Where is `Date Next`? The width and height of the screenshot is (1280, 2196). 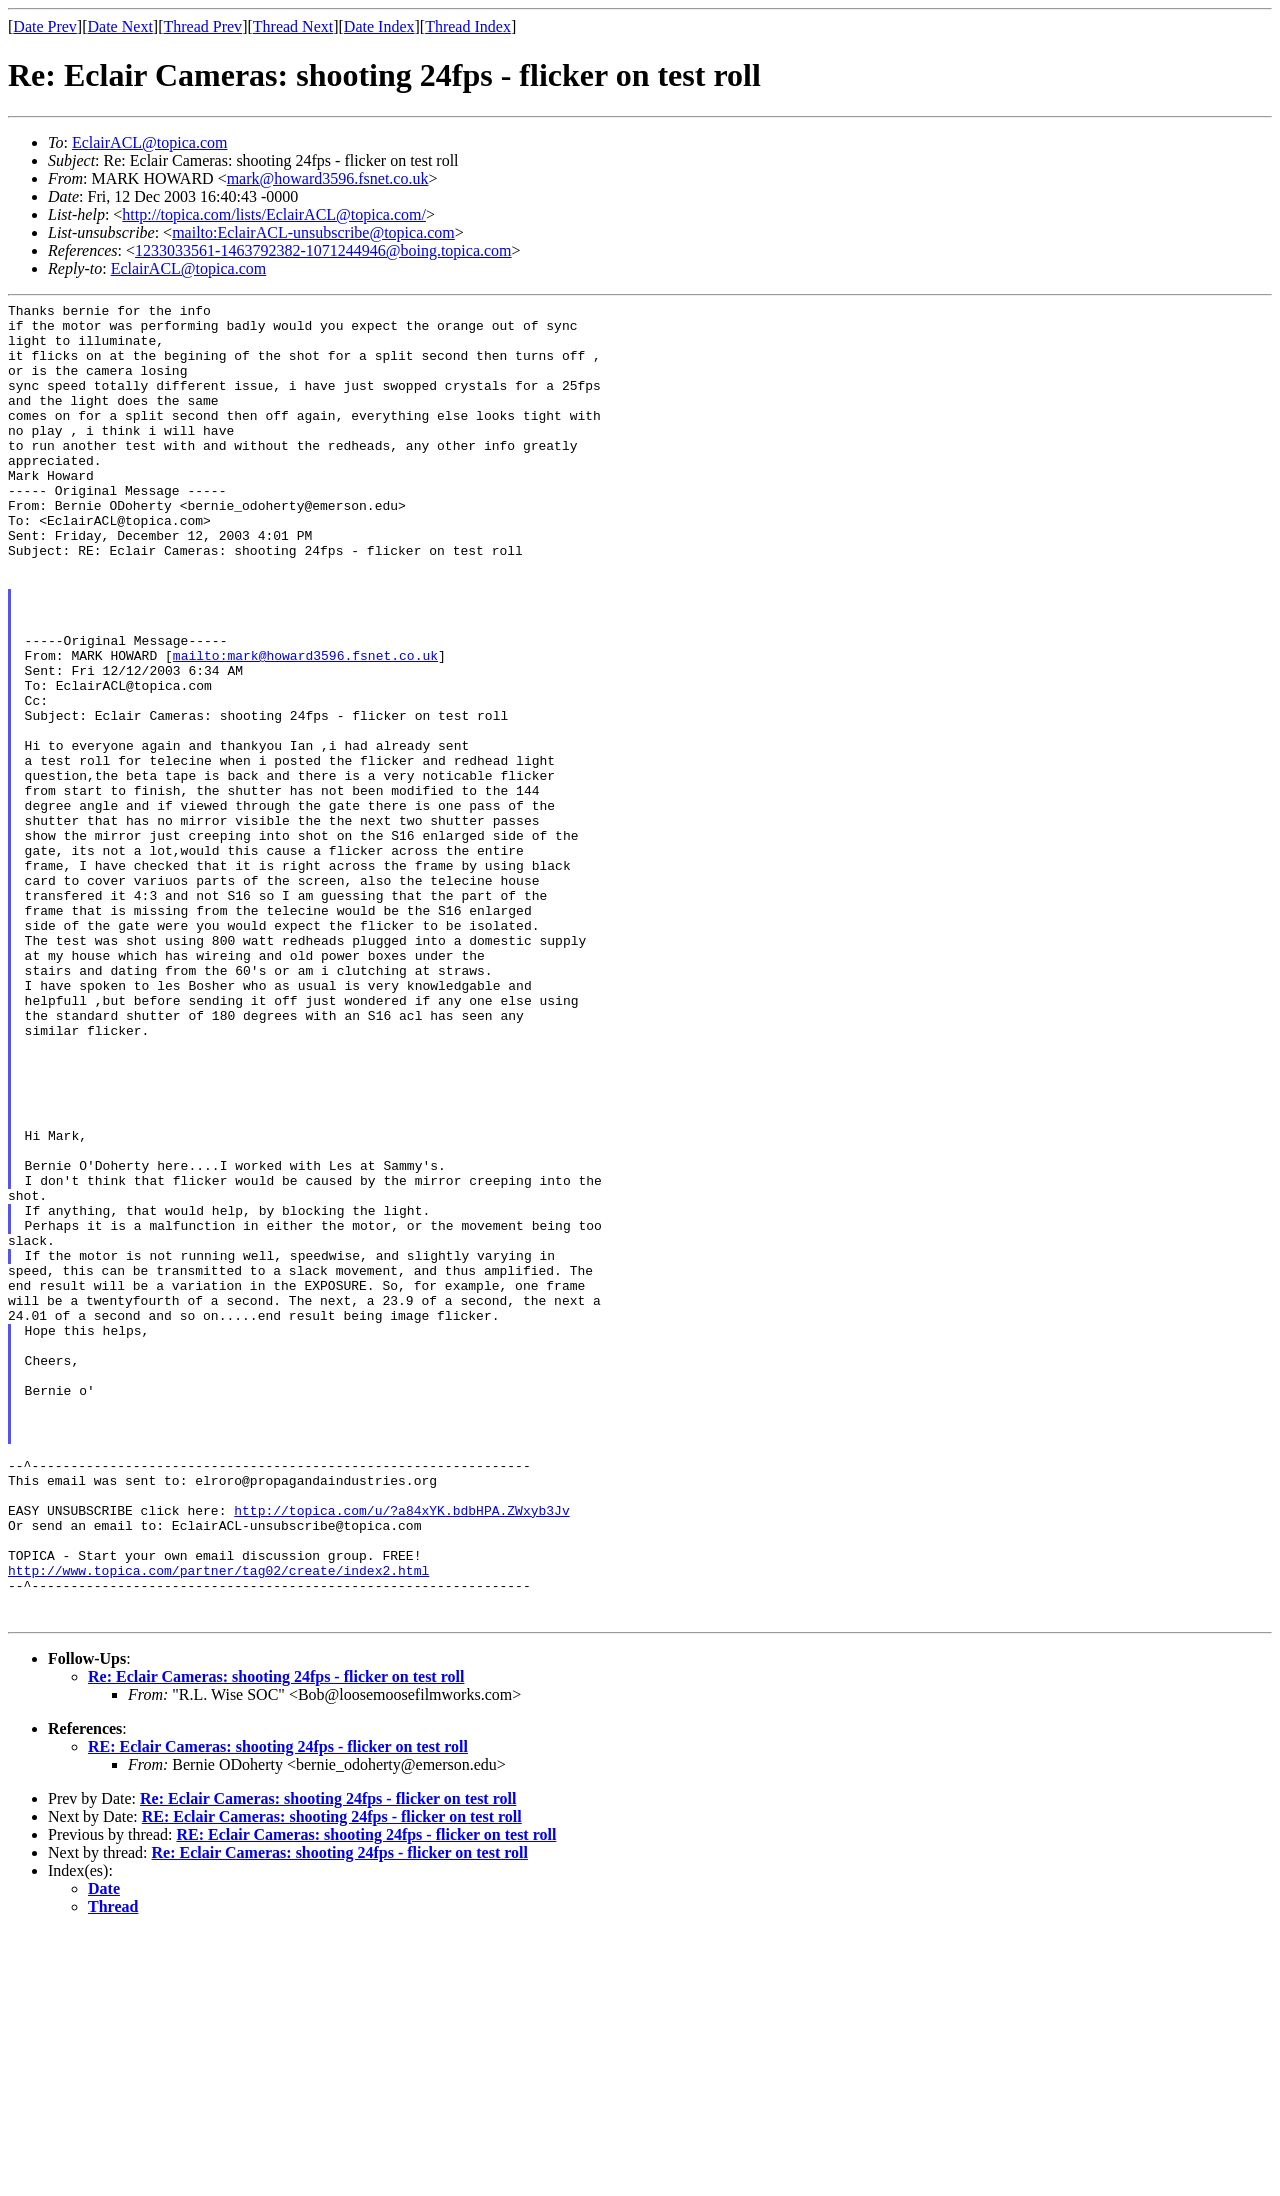
Date Next is located at coordinates (120, 26).